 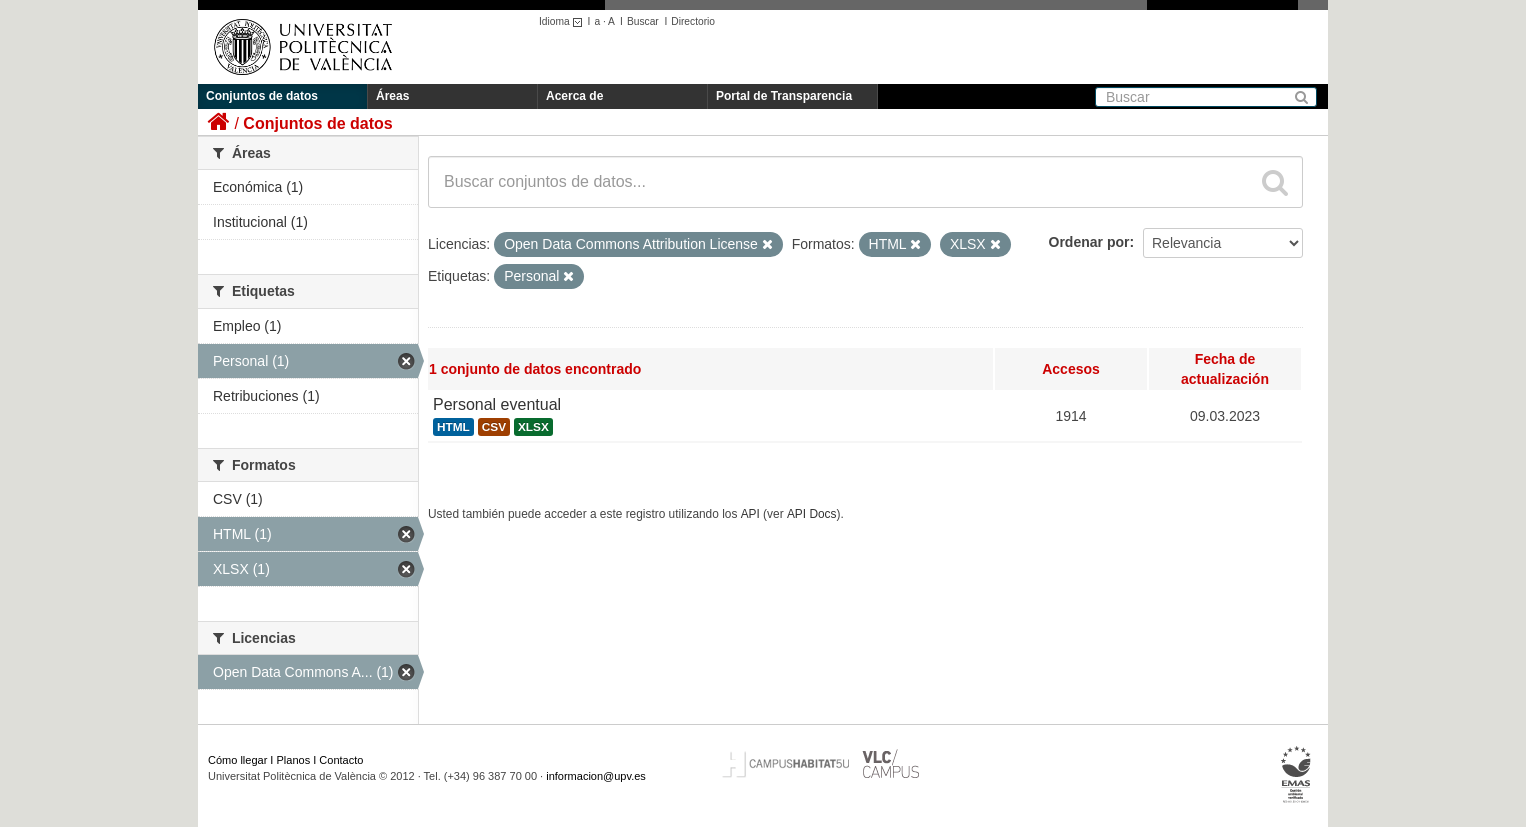 What do you see at coordinates (643, 21) in the screenshot?
I see `Buscar` at bounding box center [643, 21].